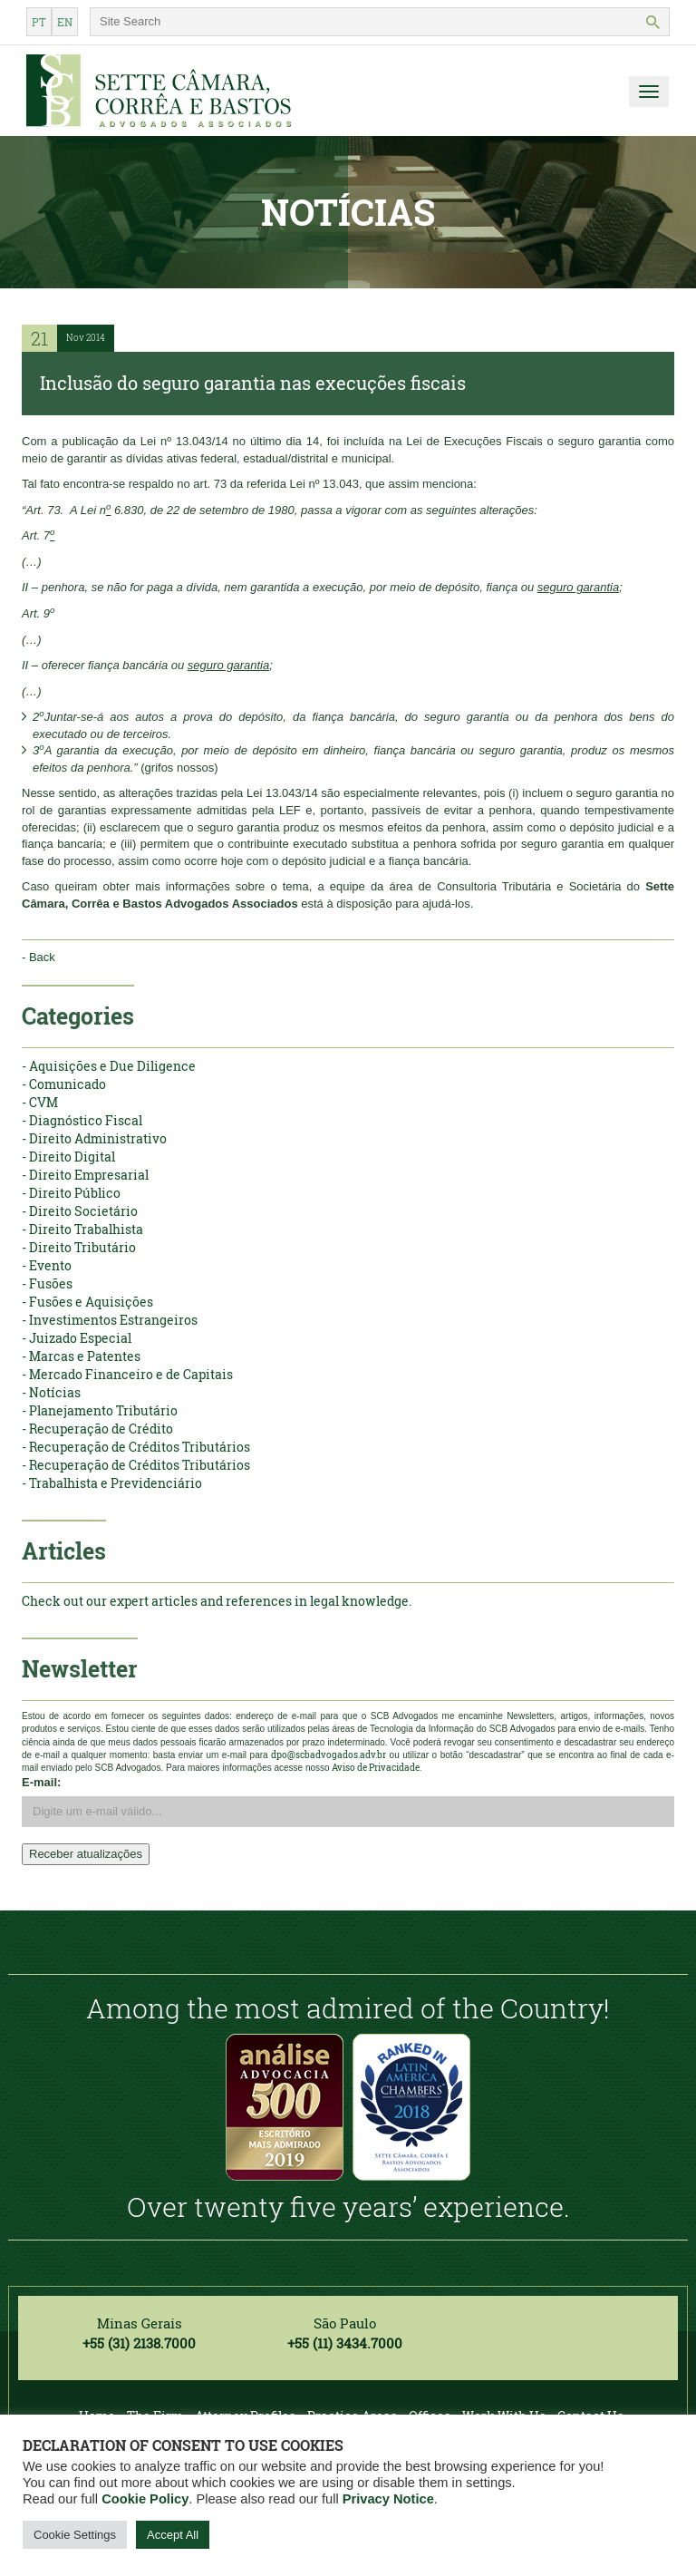  What do you see at coordinates (97, 1428) in the screenshot?
I see `- Recuperação de Crédito` at bounding box center [97, 1428].